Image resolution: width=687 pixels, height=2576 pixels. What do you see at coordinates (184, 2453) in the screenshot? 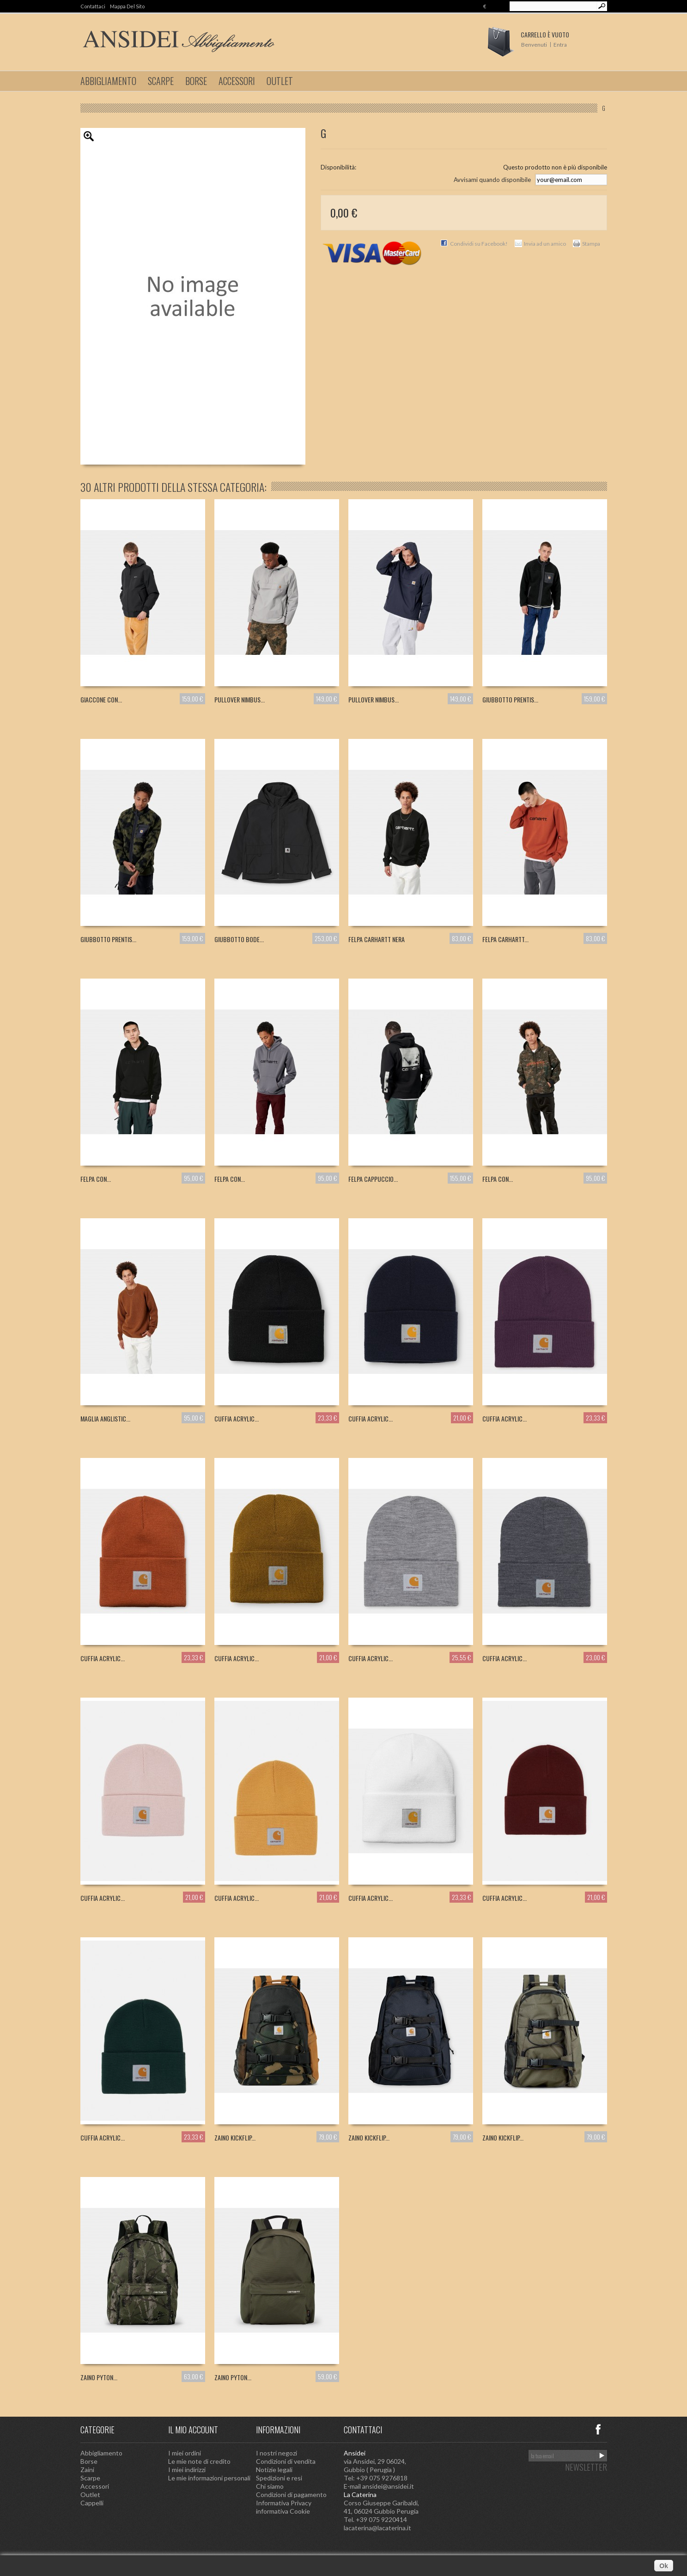
I see `I miei ordini` at bounding box center [184, 2453].